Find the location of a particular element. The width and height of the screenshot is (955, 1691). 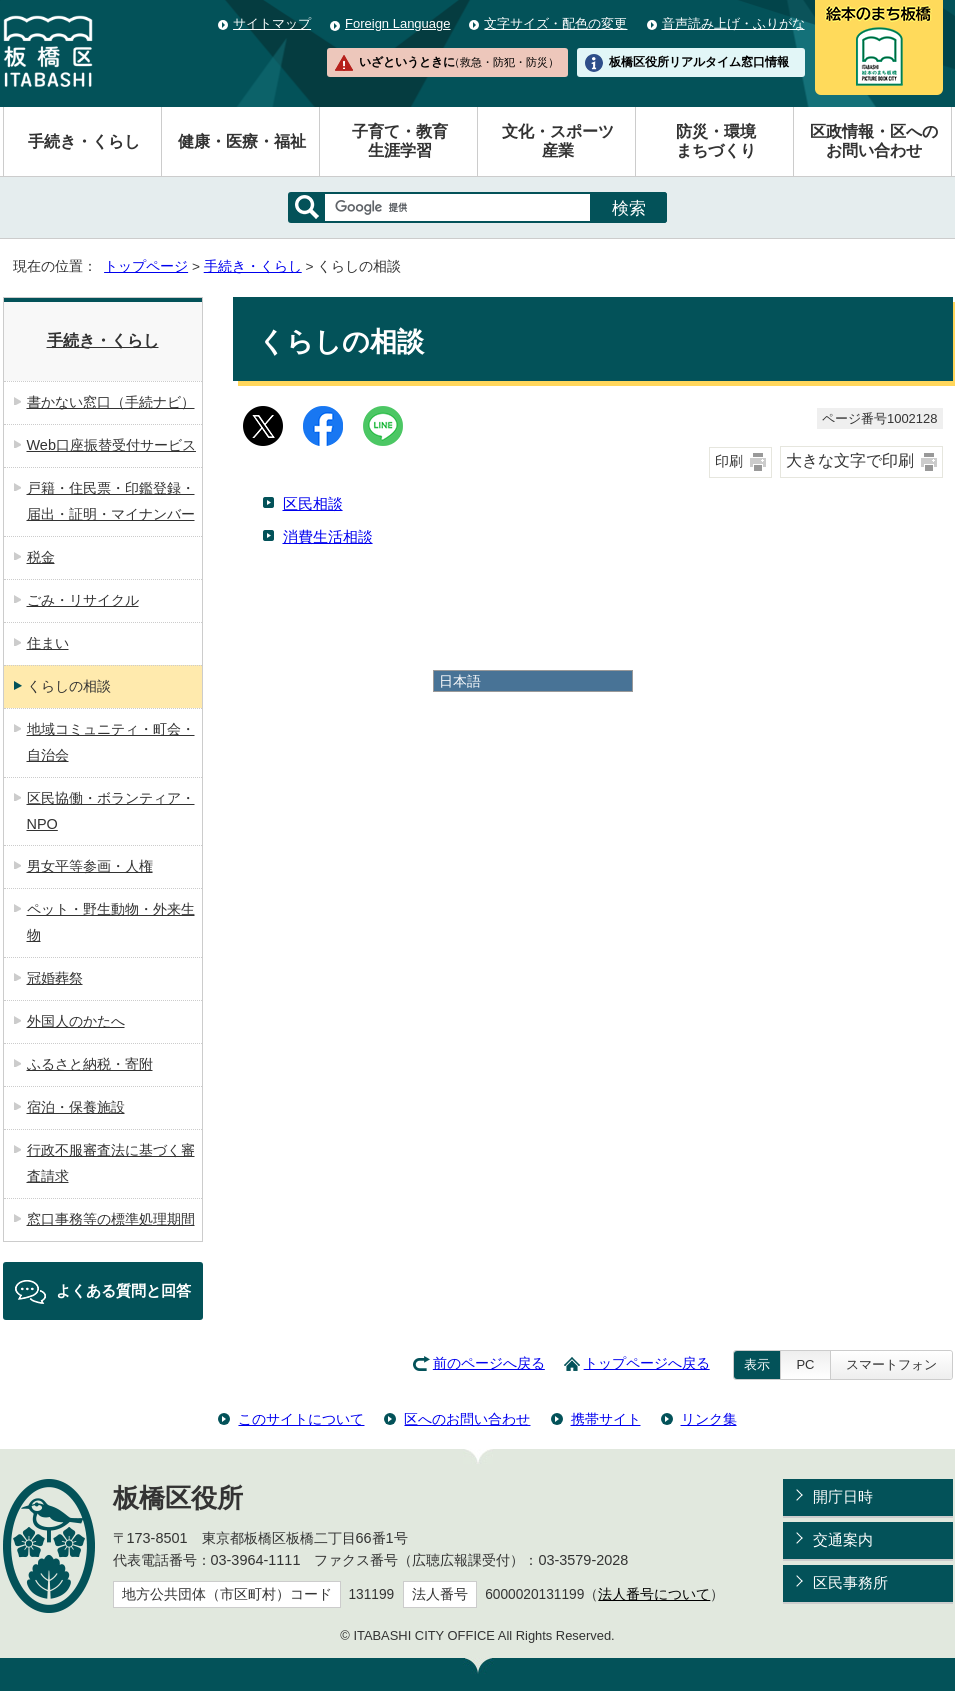

窓口事務等の標準処理期間 is located at coordinates (111, 1219).